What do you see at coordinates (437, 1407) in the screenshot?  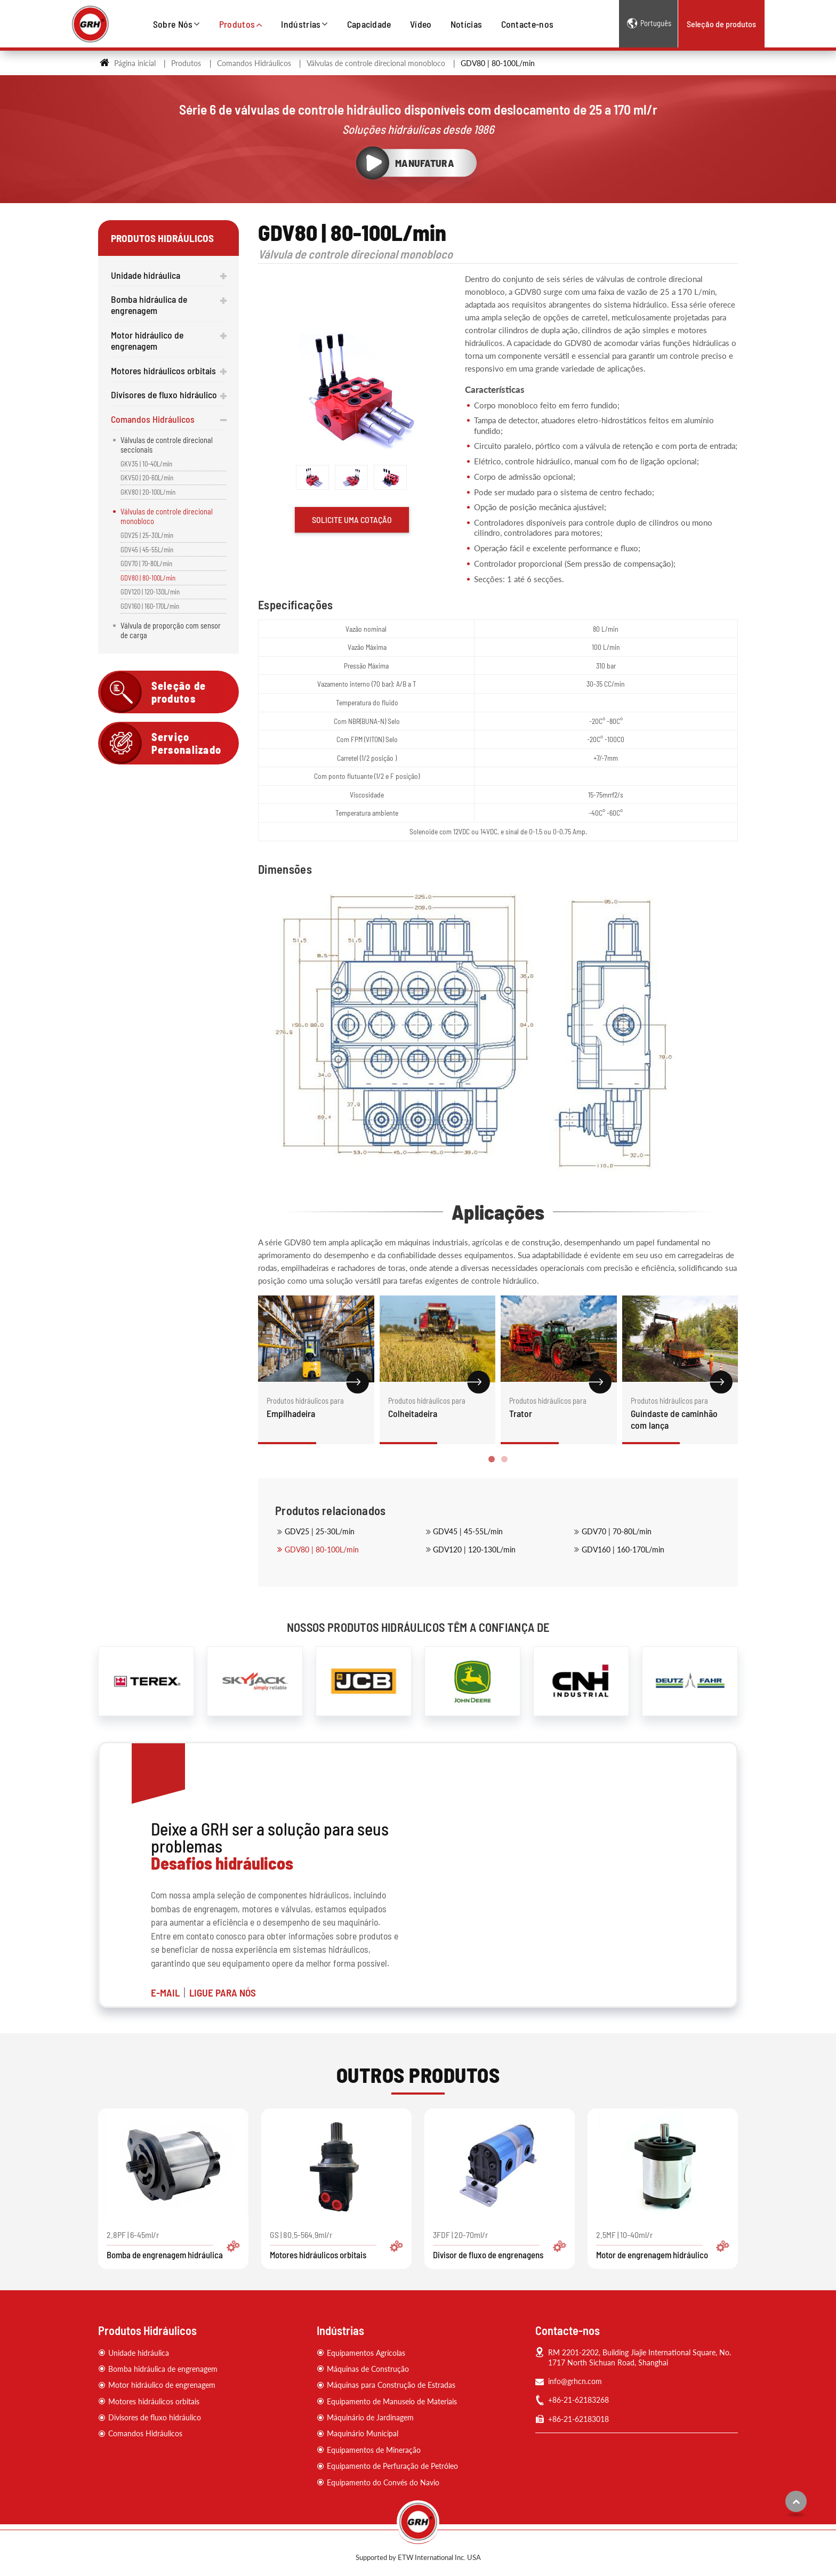 I see `Colheitadeira` at bounding box center [437, 1407].